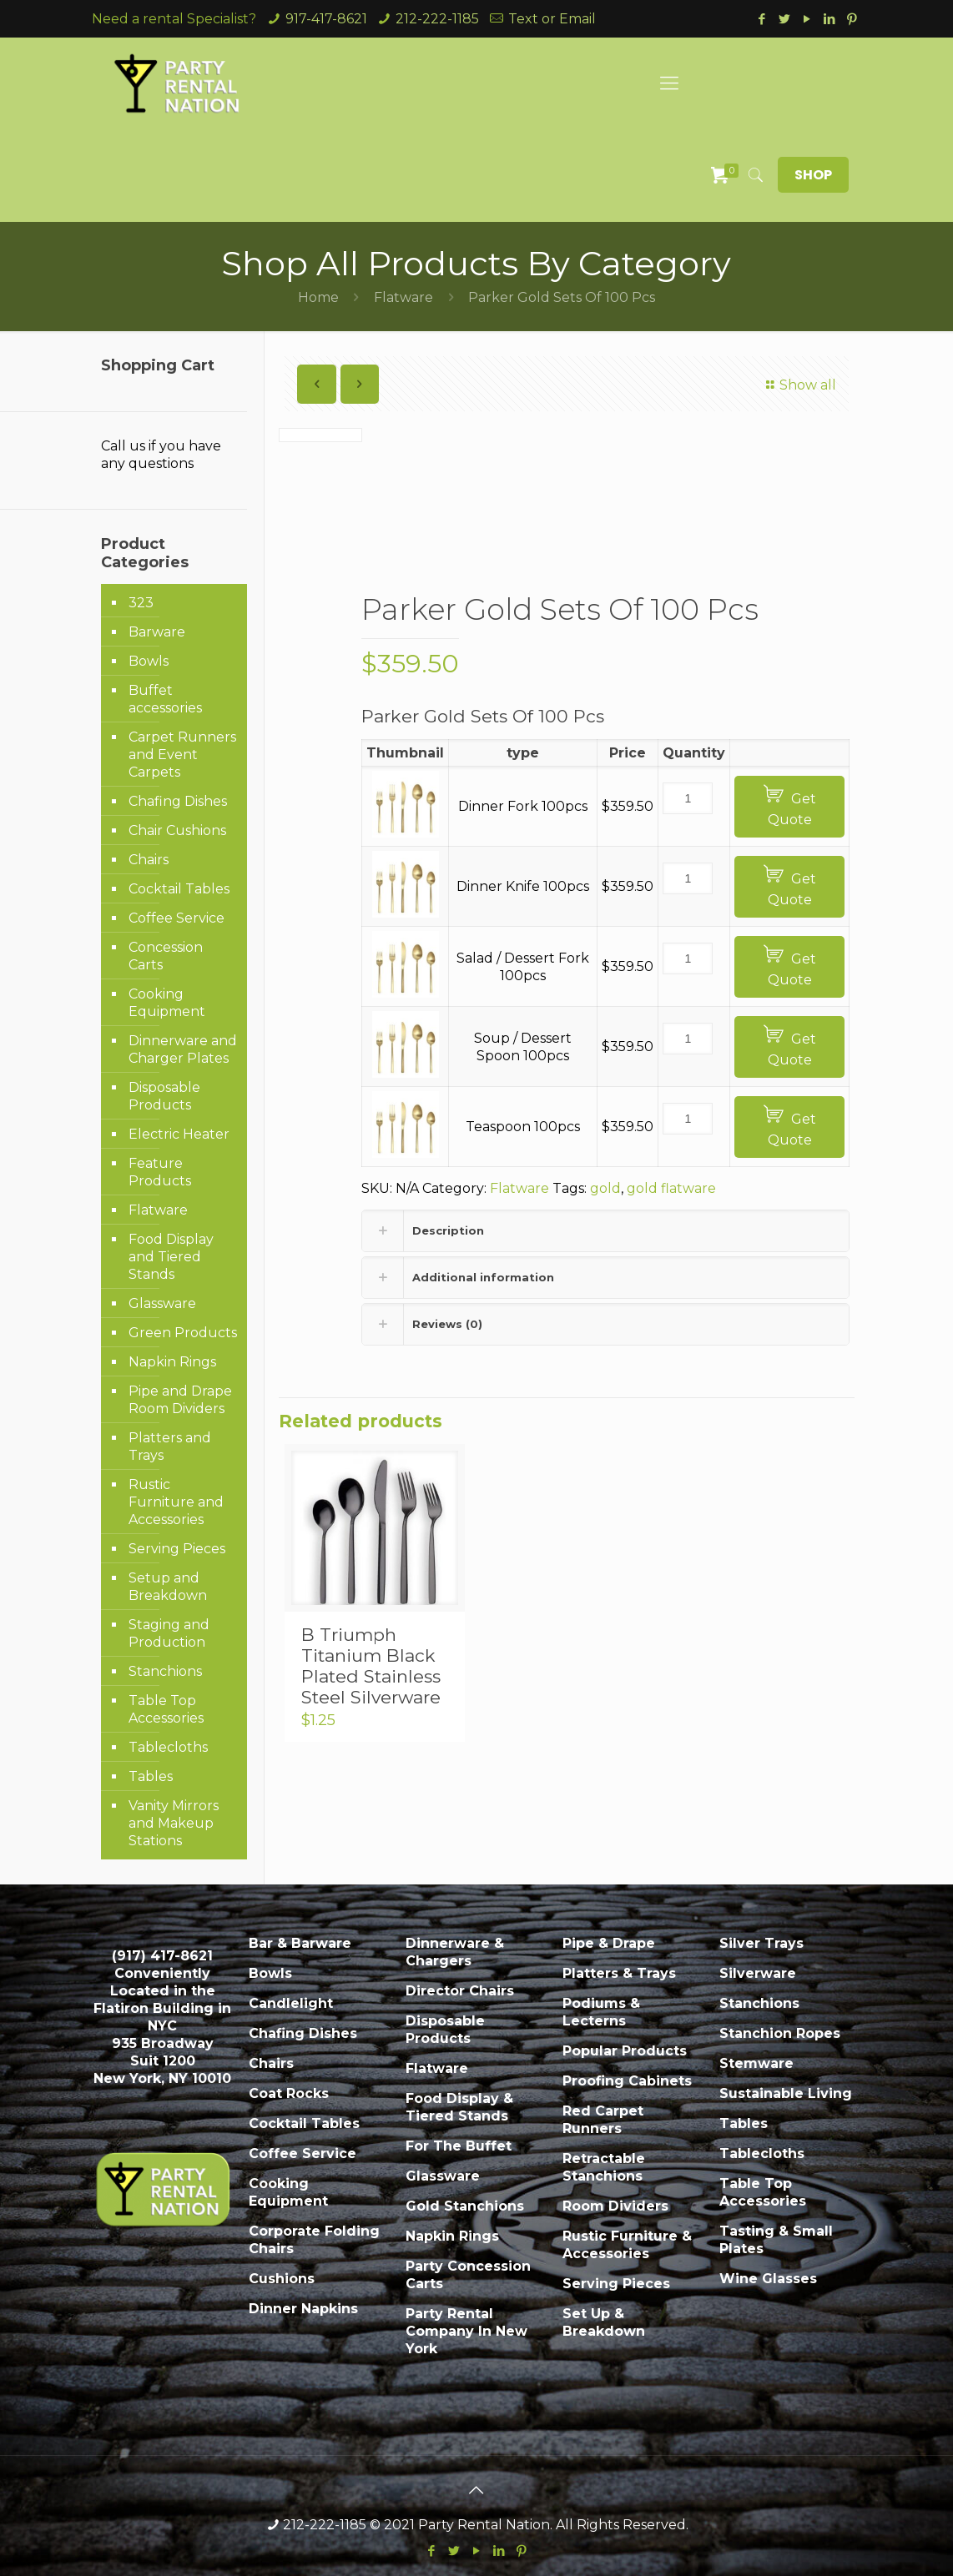  Describe the element at coordinates (141, 603) in the screenshot. I see `323` at that location.